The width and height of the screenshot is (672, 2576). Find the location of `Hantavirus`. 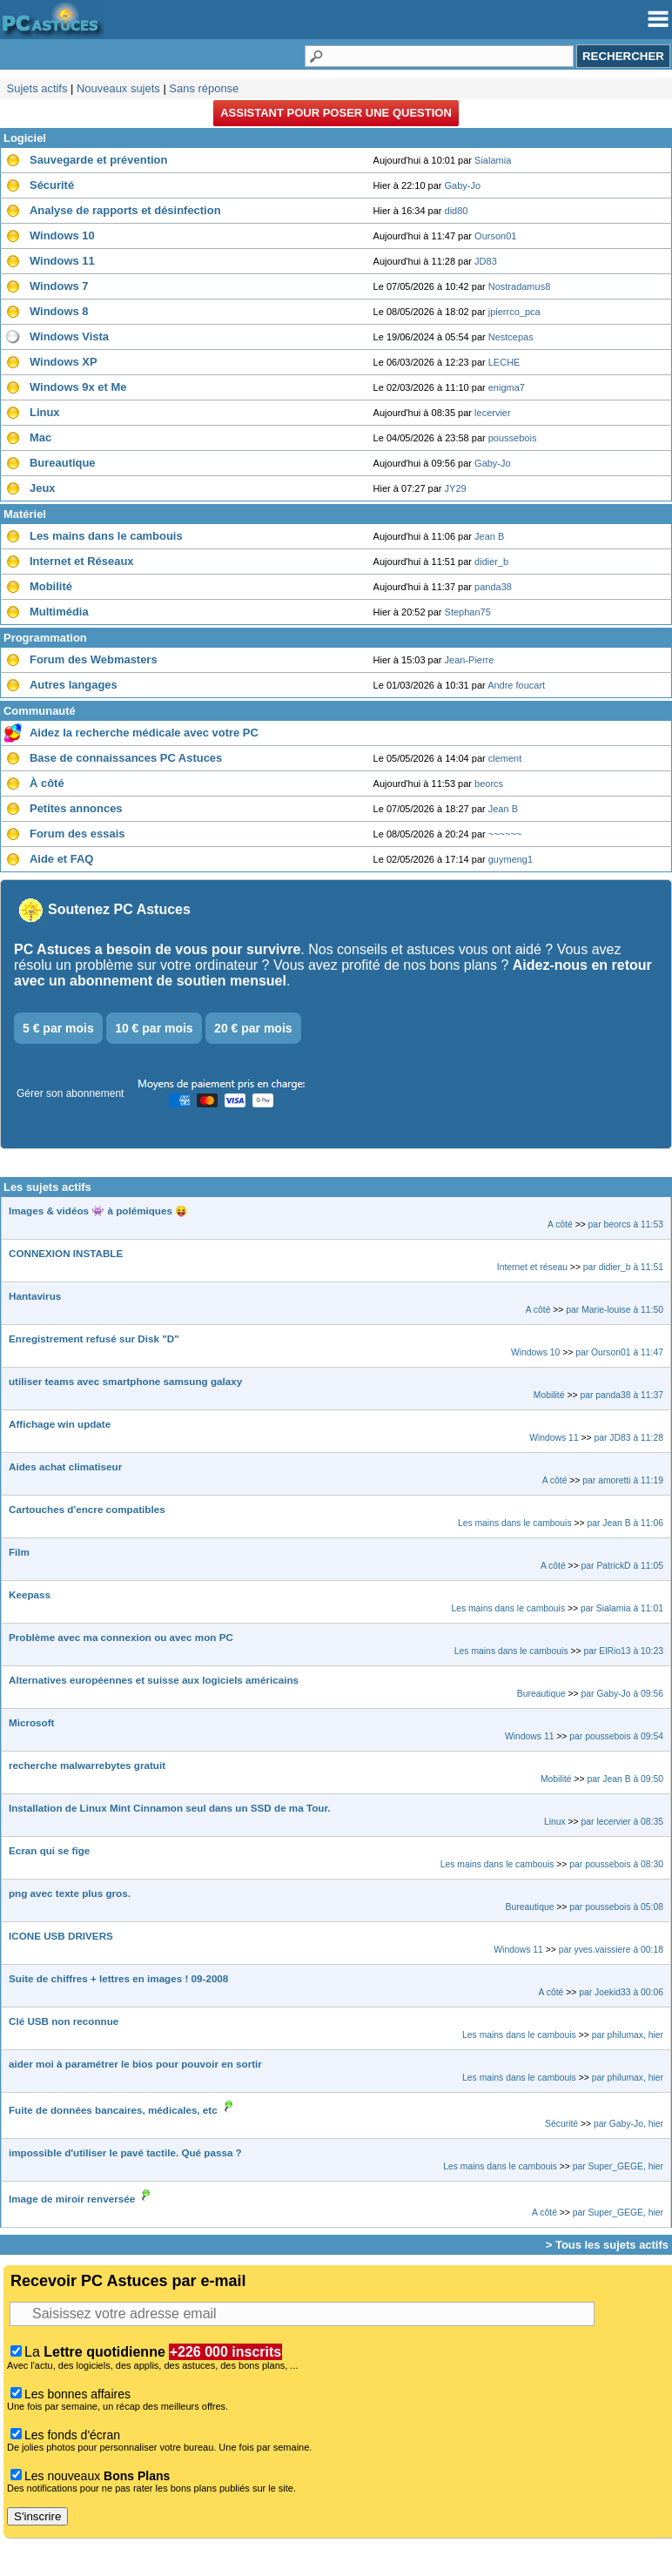

Hantavirus is located at coordinates (35, 1295).